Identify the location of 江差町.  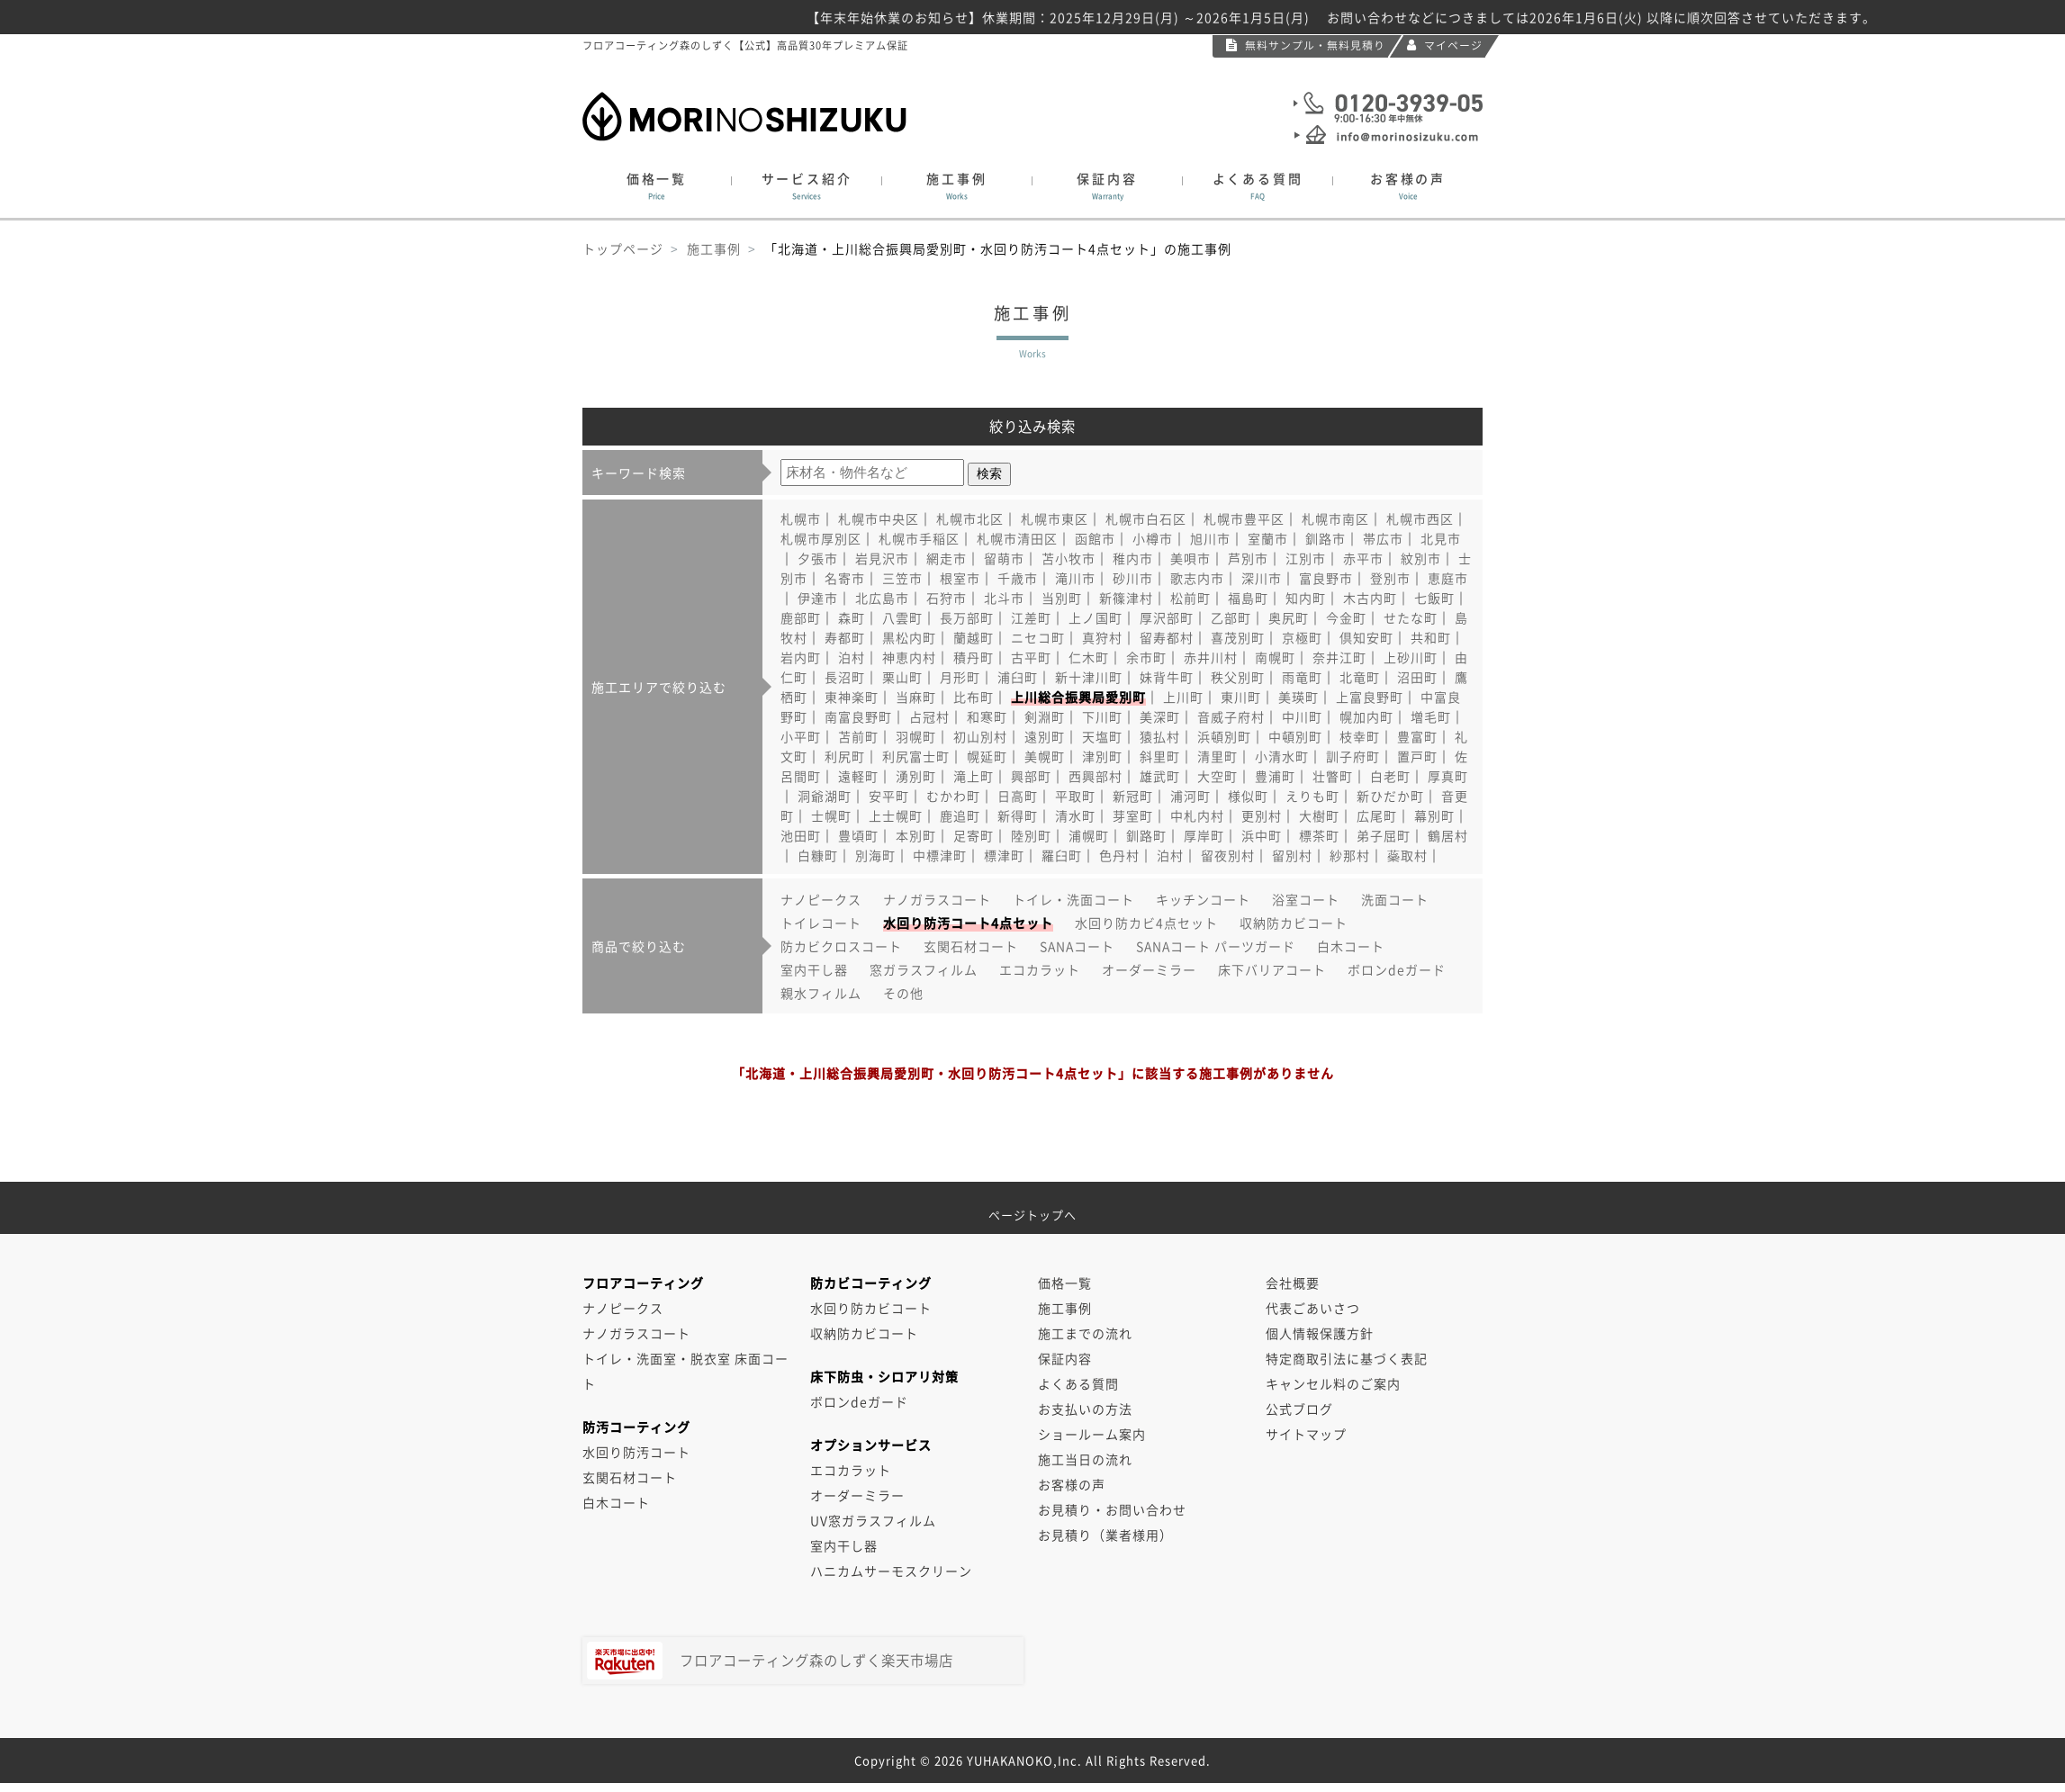
(1031, 617).